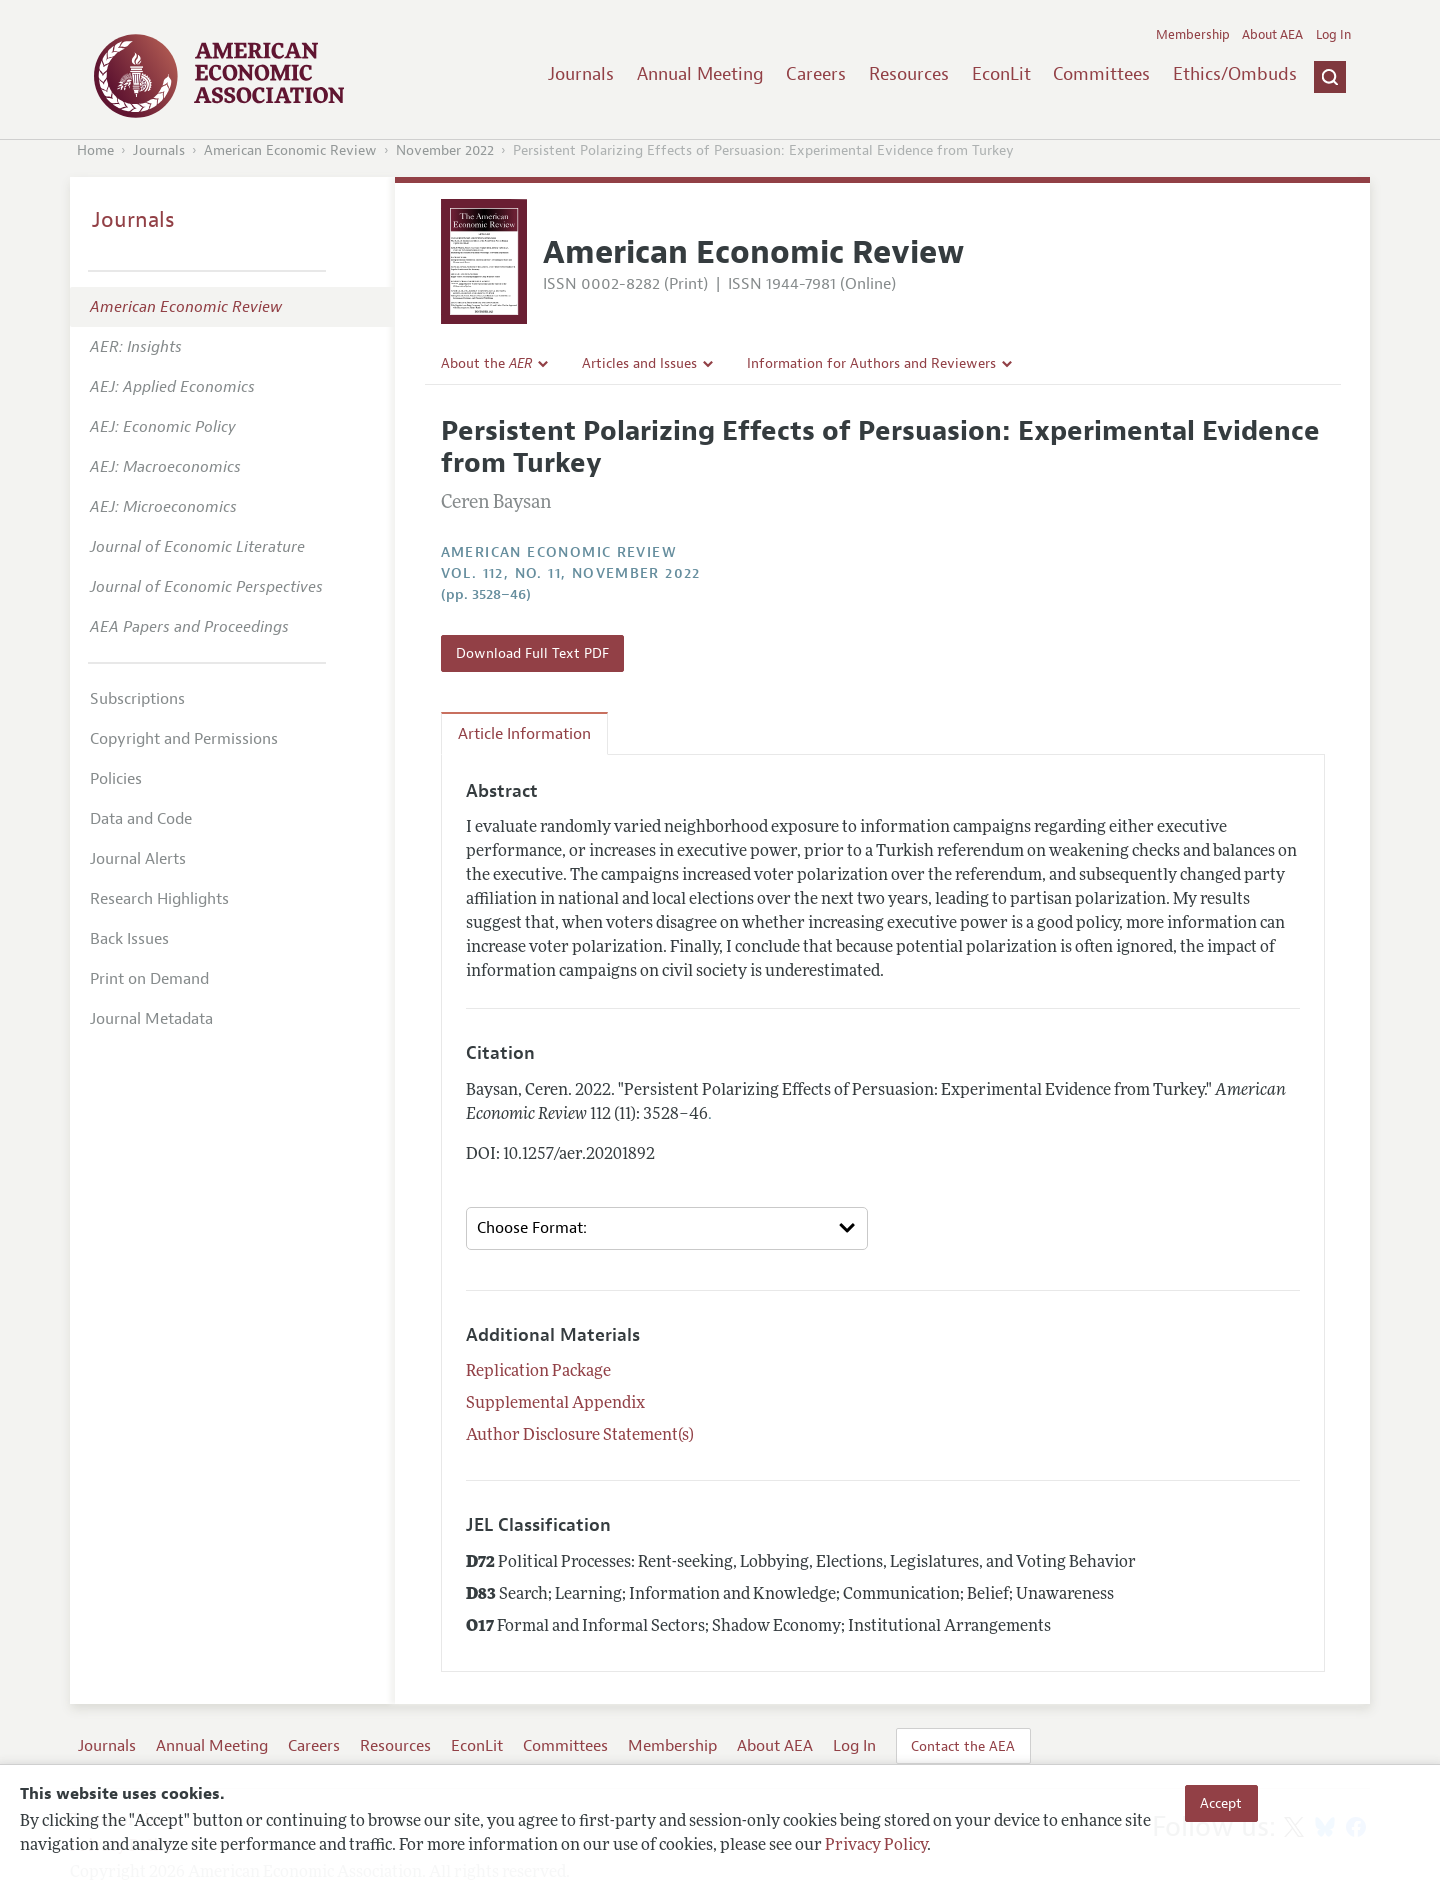 The image size is (1440, 1899). I want to click on Back Issues, so click(129, 939).